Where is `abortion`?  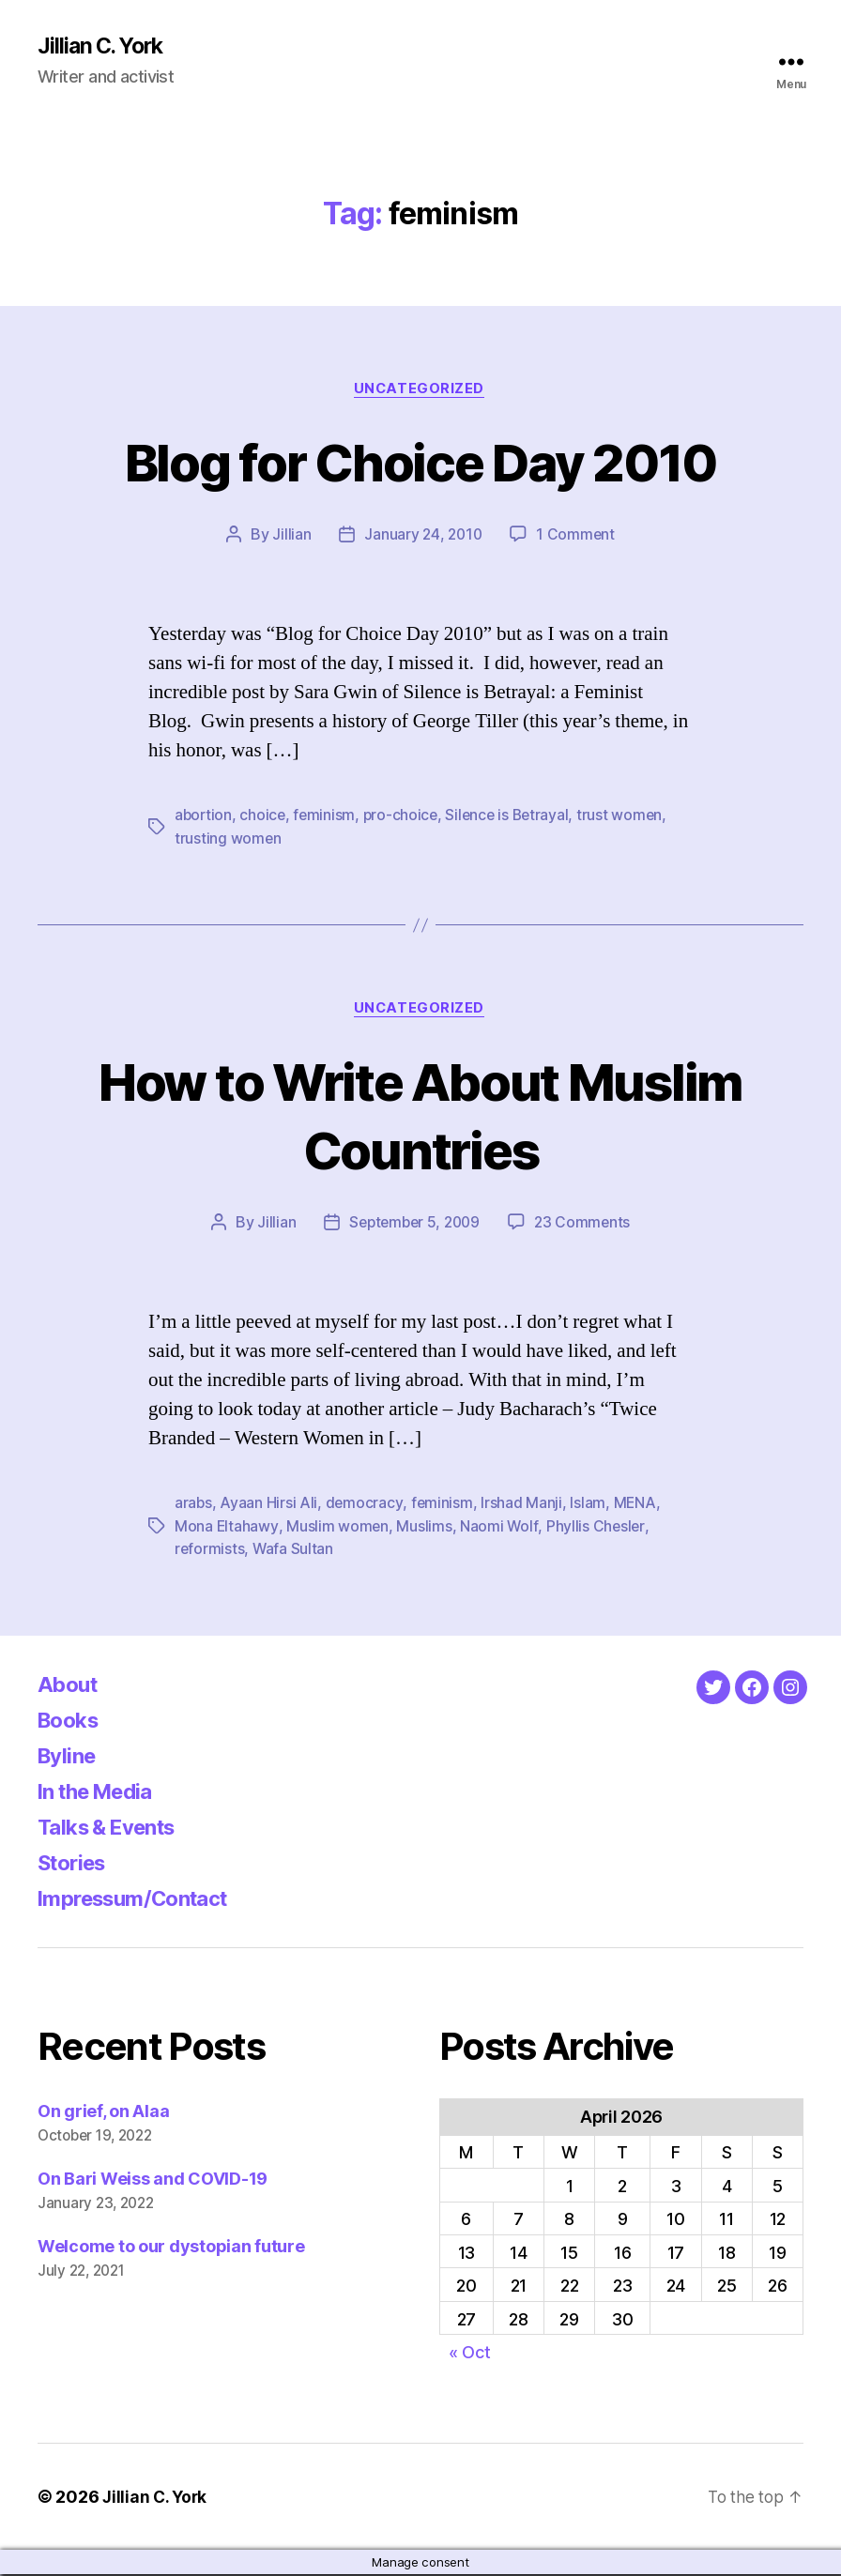
abortion is located at coordinates (204, 817).